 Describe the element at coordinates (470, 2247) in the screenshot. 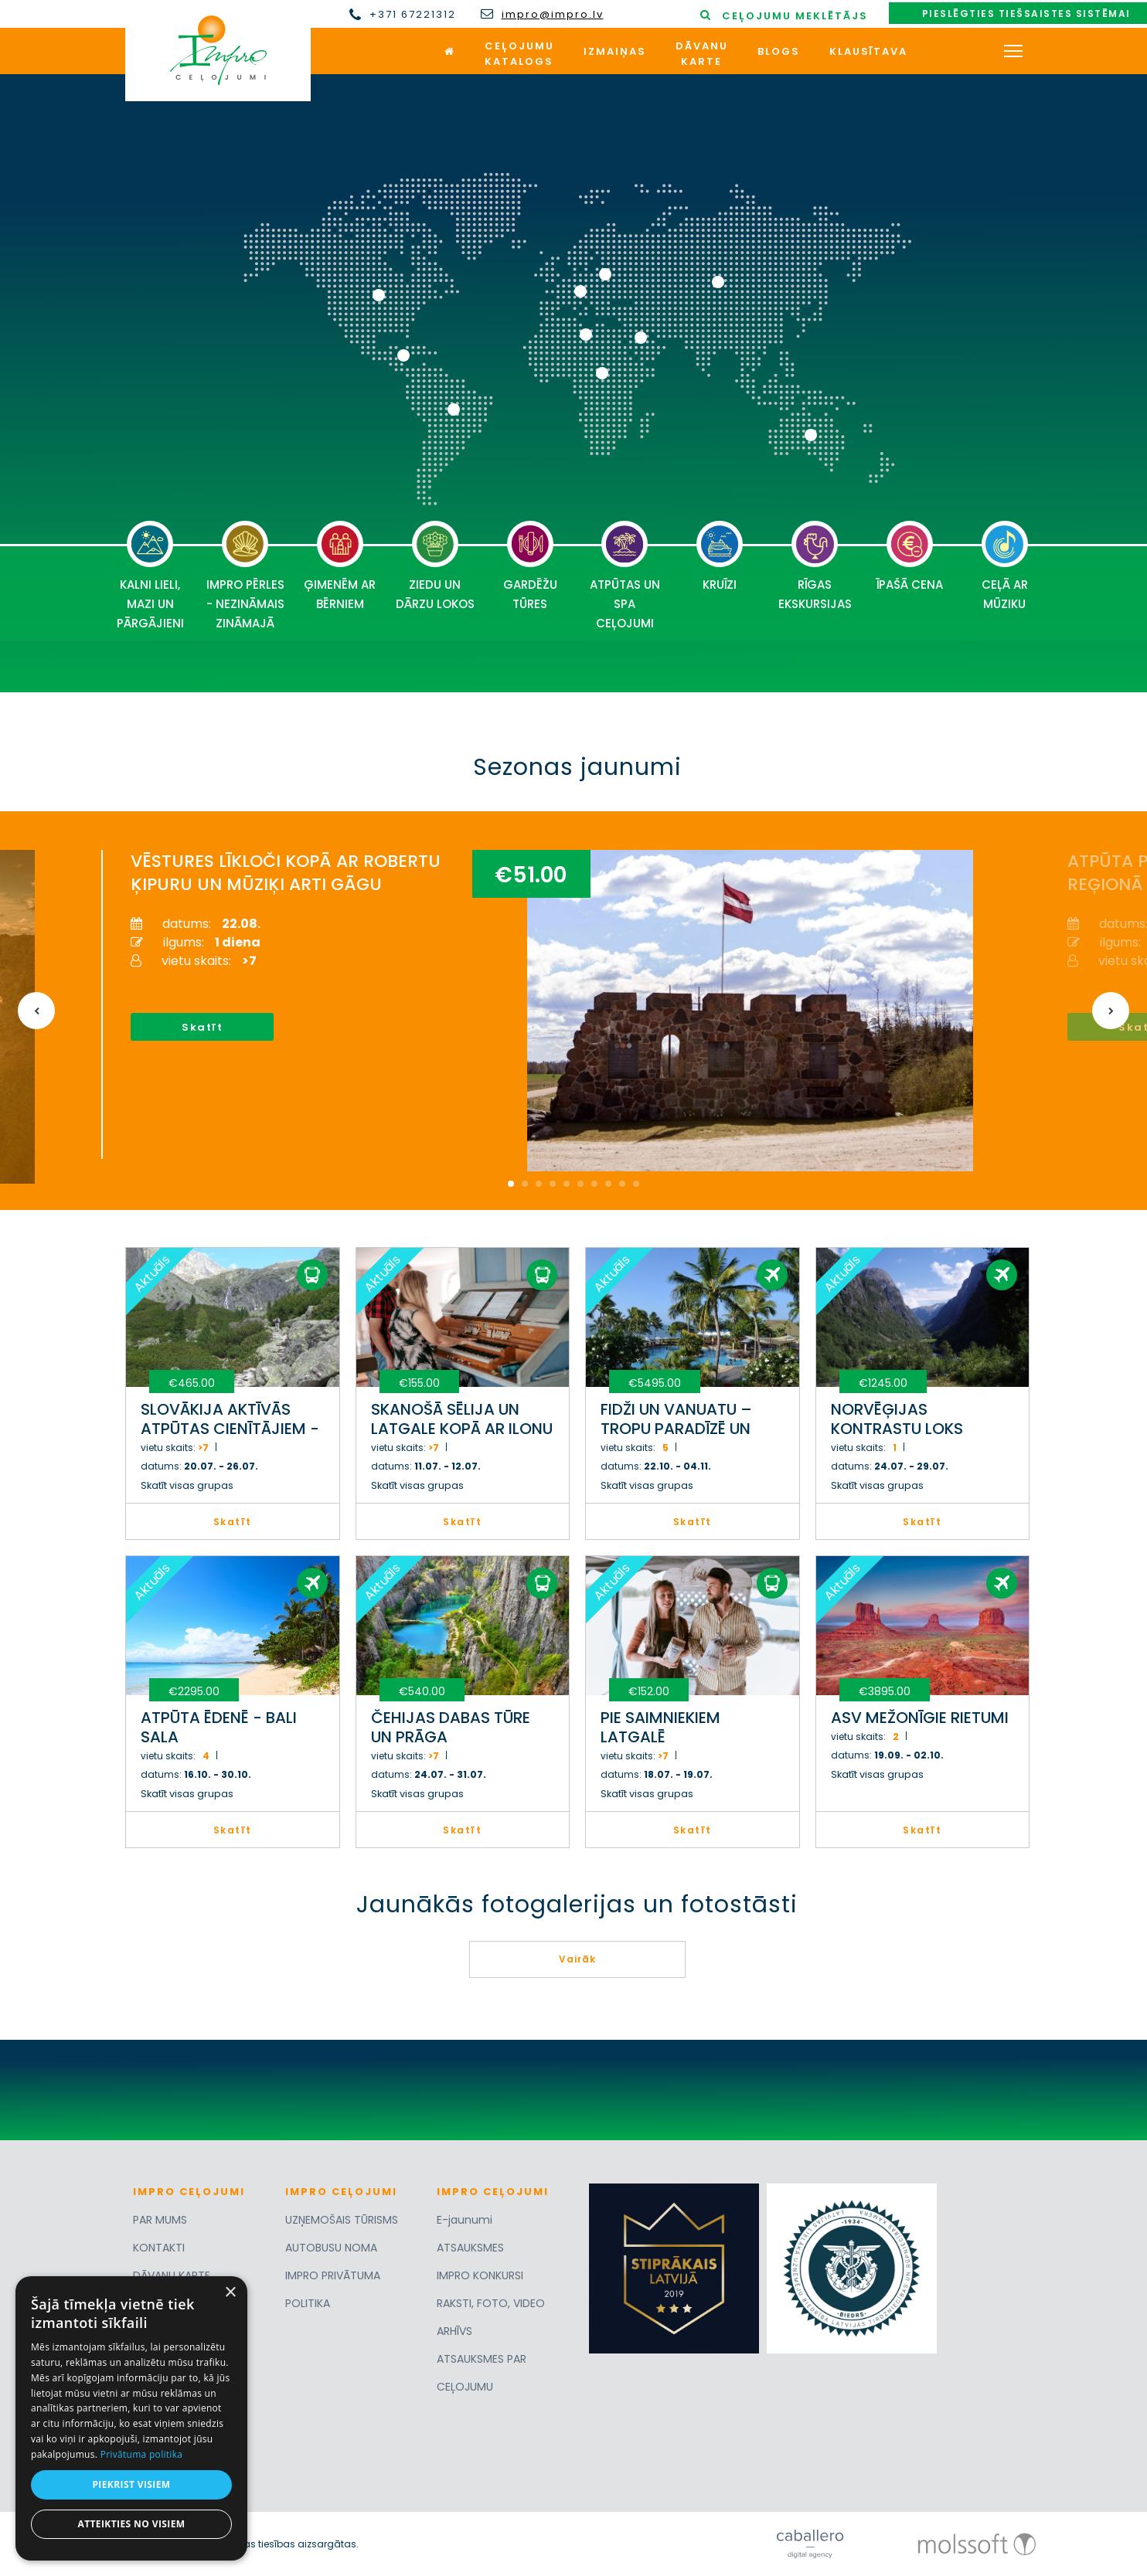

I see `ATSAUKSMES` at that location.